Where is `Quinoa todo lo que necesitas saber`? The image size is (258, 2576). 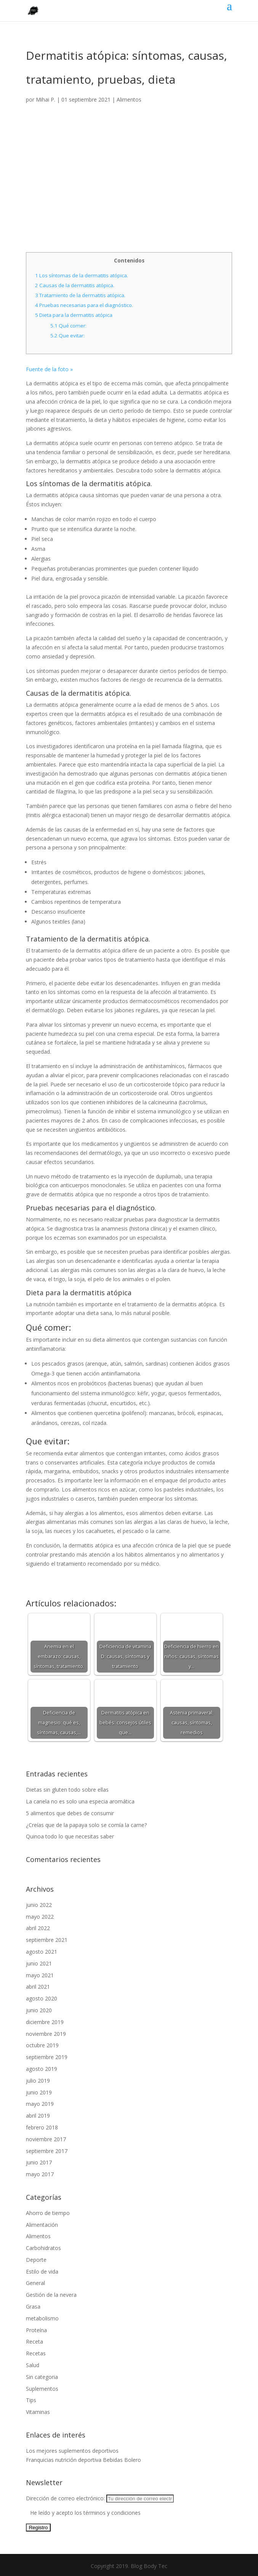
Quinoa todo lo que necesitas saber is located at coordinates (70, 1836).